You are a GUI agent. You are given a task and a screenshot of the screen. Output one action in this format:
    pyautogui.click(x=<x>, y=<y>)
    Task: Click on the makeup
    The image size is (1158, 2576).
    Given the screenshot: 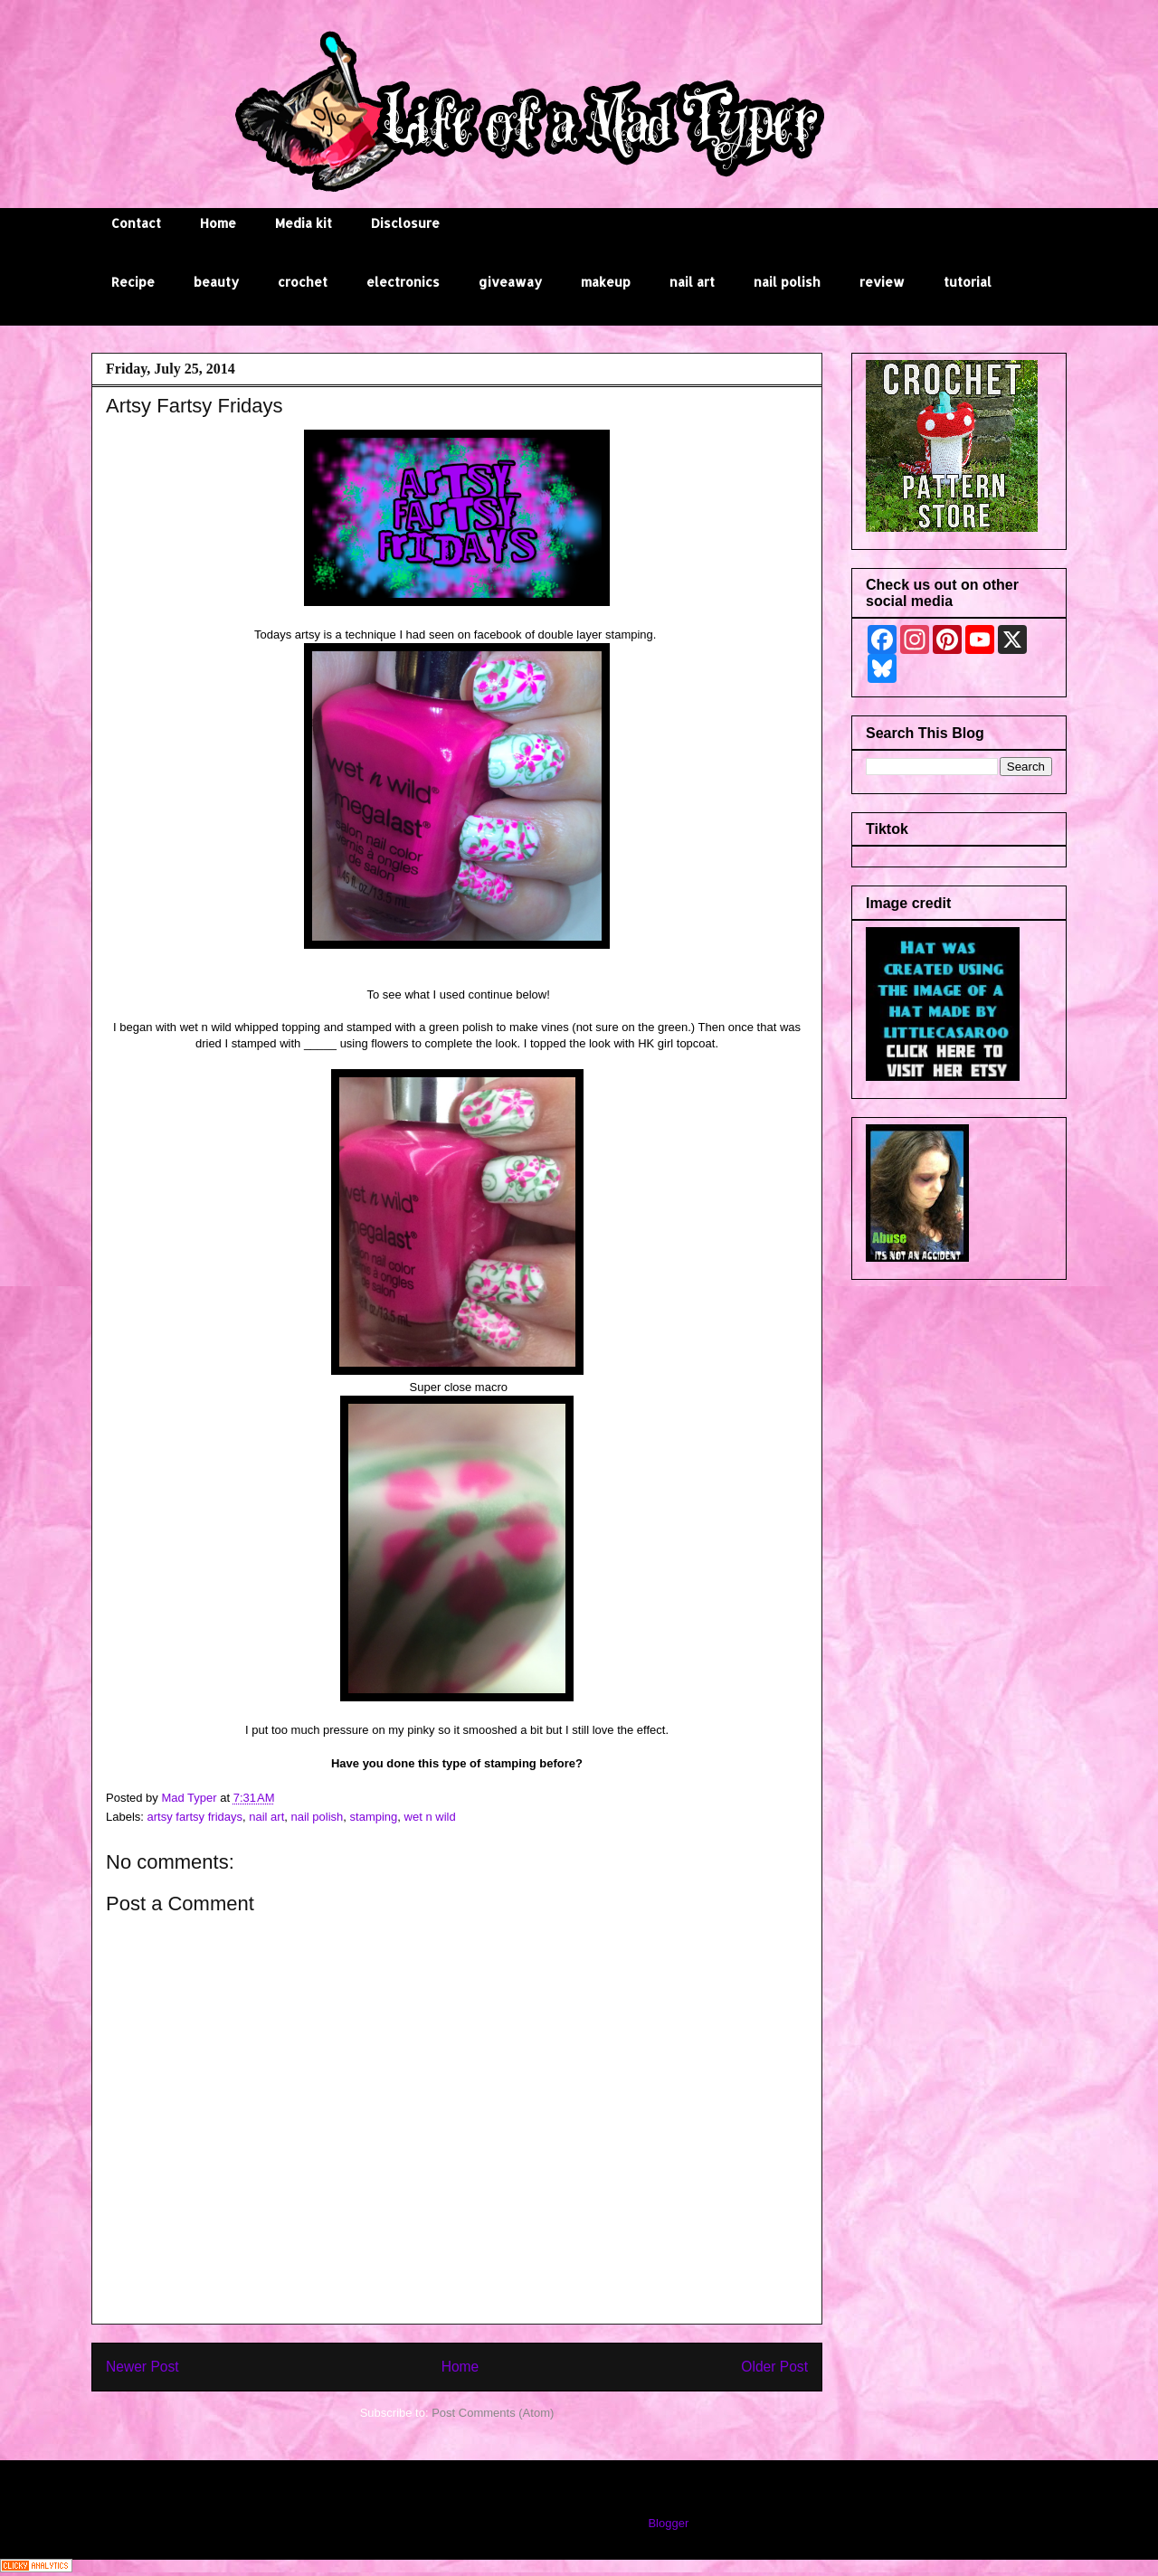 What is the action you would take?
    pyautogui.click(x=606, y=281)
    